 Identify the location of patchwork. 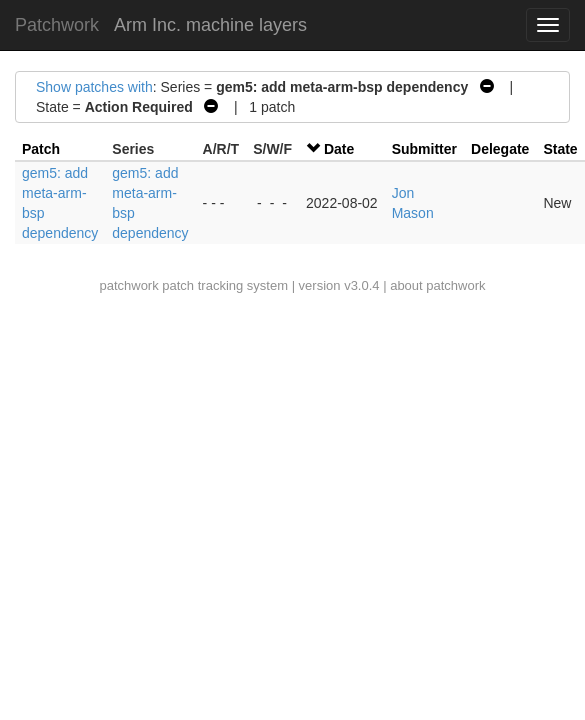
(128, 285).